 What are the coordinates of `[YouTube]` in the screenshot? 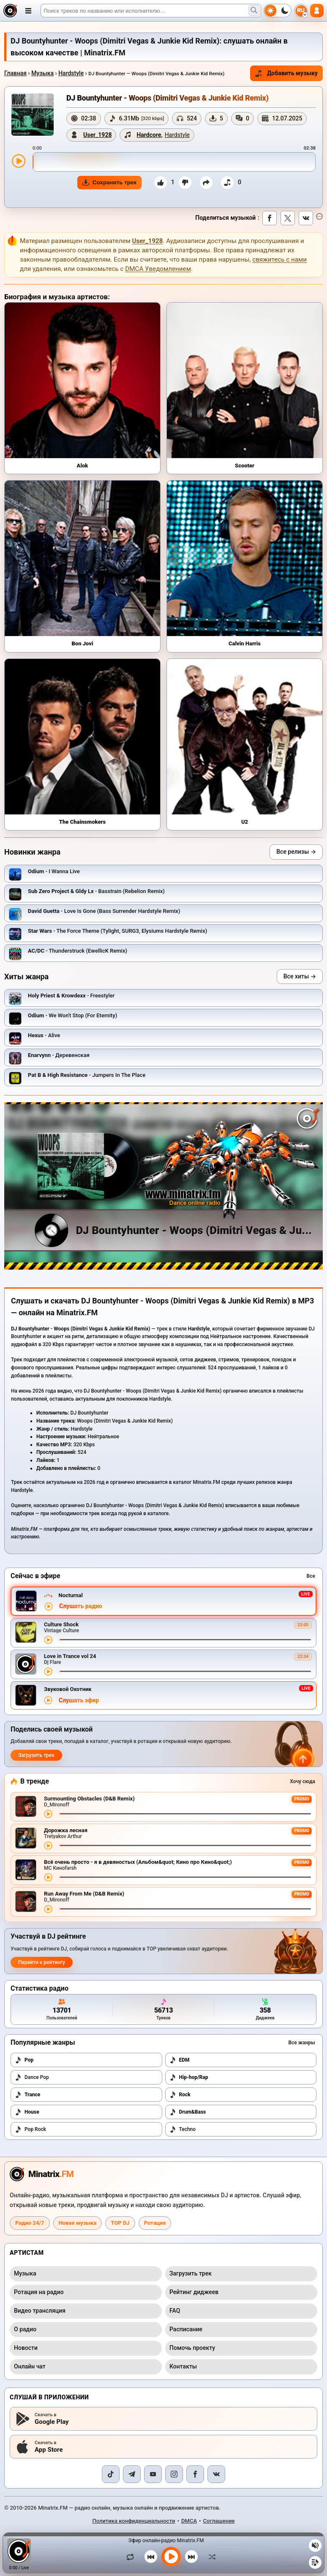 It's located at (153, 2474).